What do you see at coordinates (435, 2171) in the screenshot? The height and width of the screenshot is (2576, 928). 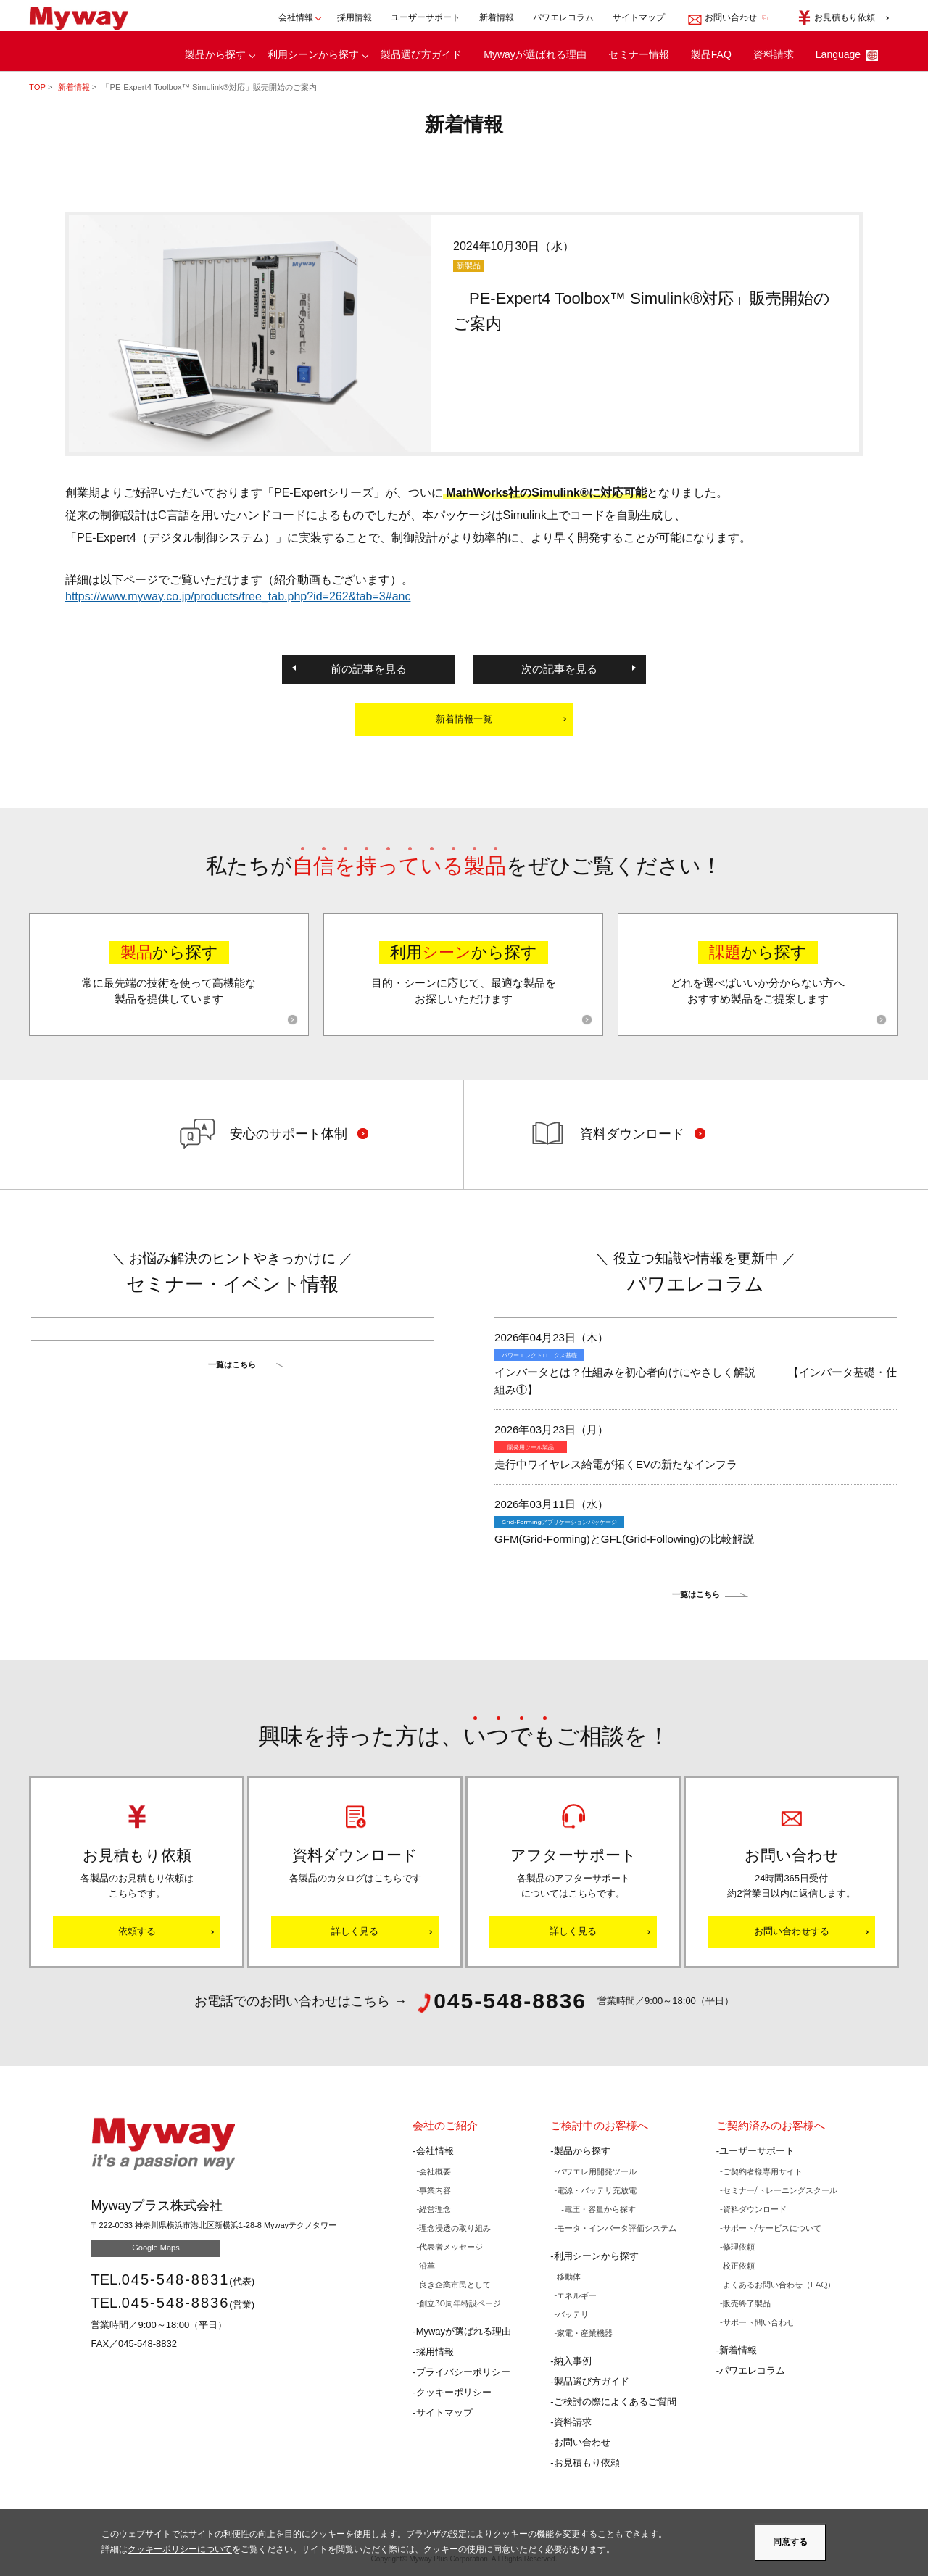 I see `会社概要` at bounding box center [435, 2171].